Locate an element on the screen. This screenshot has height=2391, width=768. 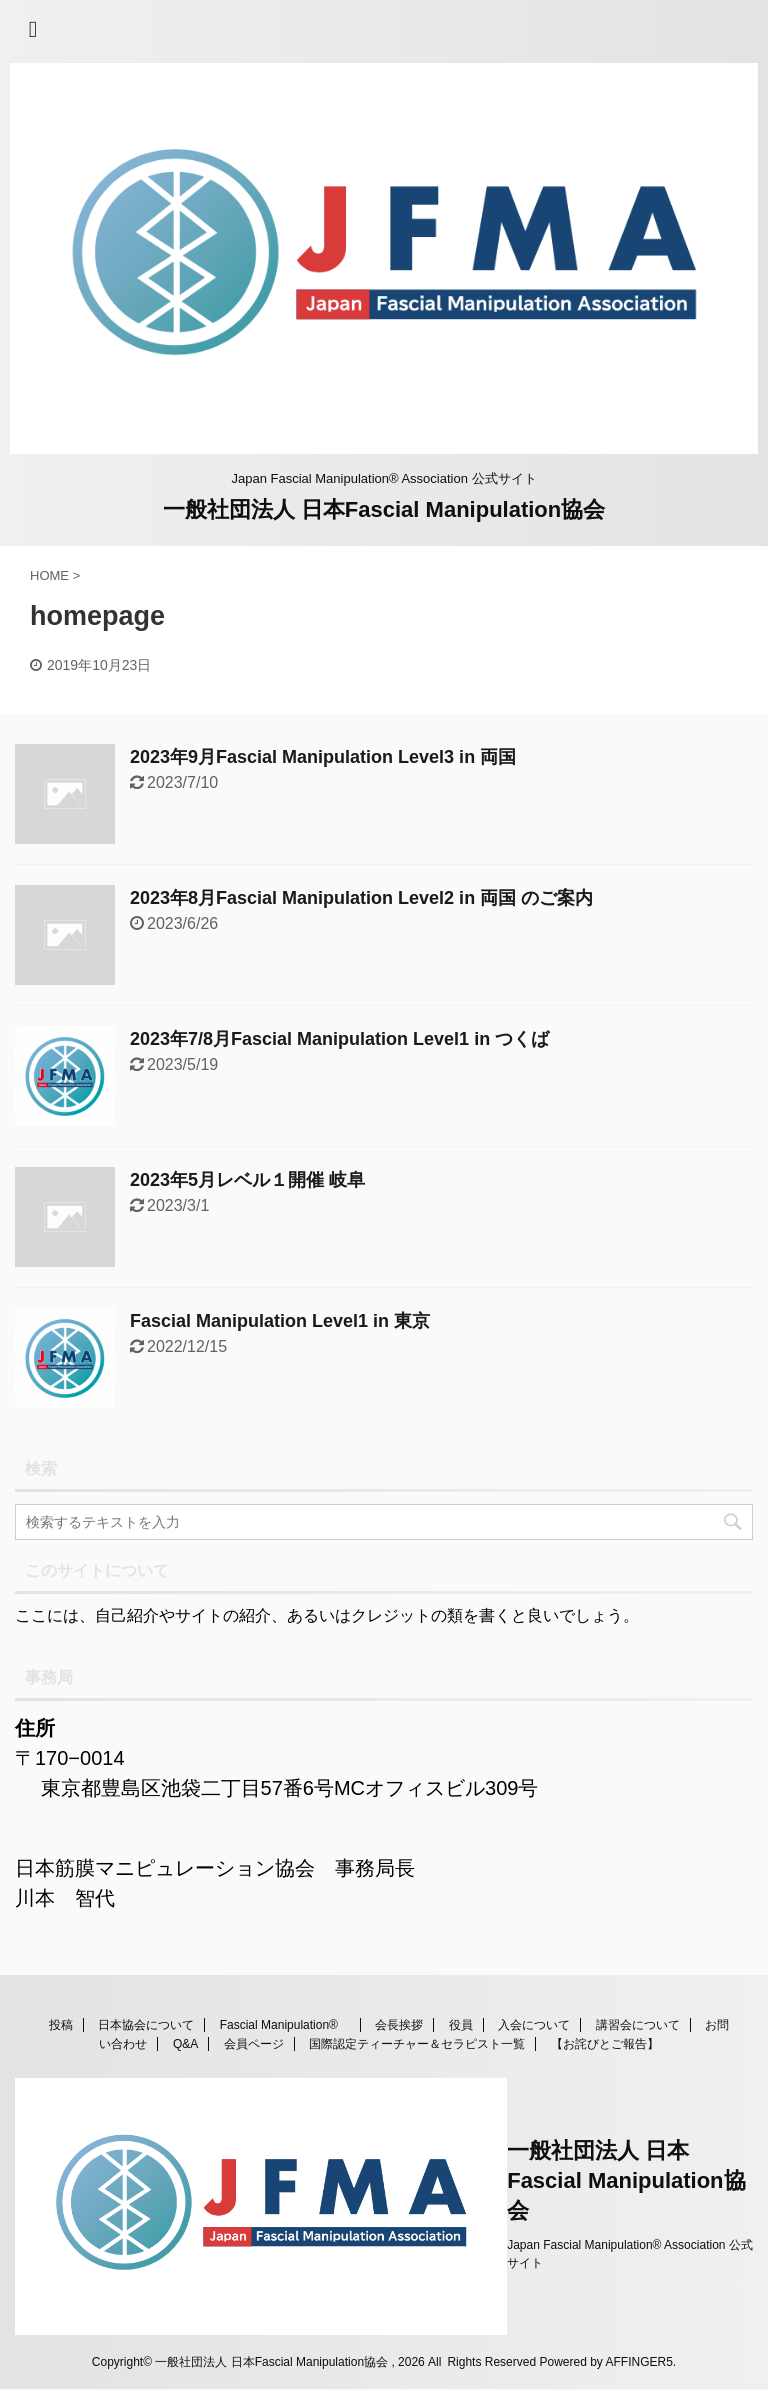
日本協会について is located at coordinates (146, 2025).